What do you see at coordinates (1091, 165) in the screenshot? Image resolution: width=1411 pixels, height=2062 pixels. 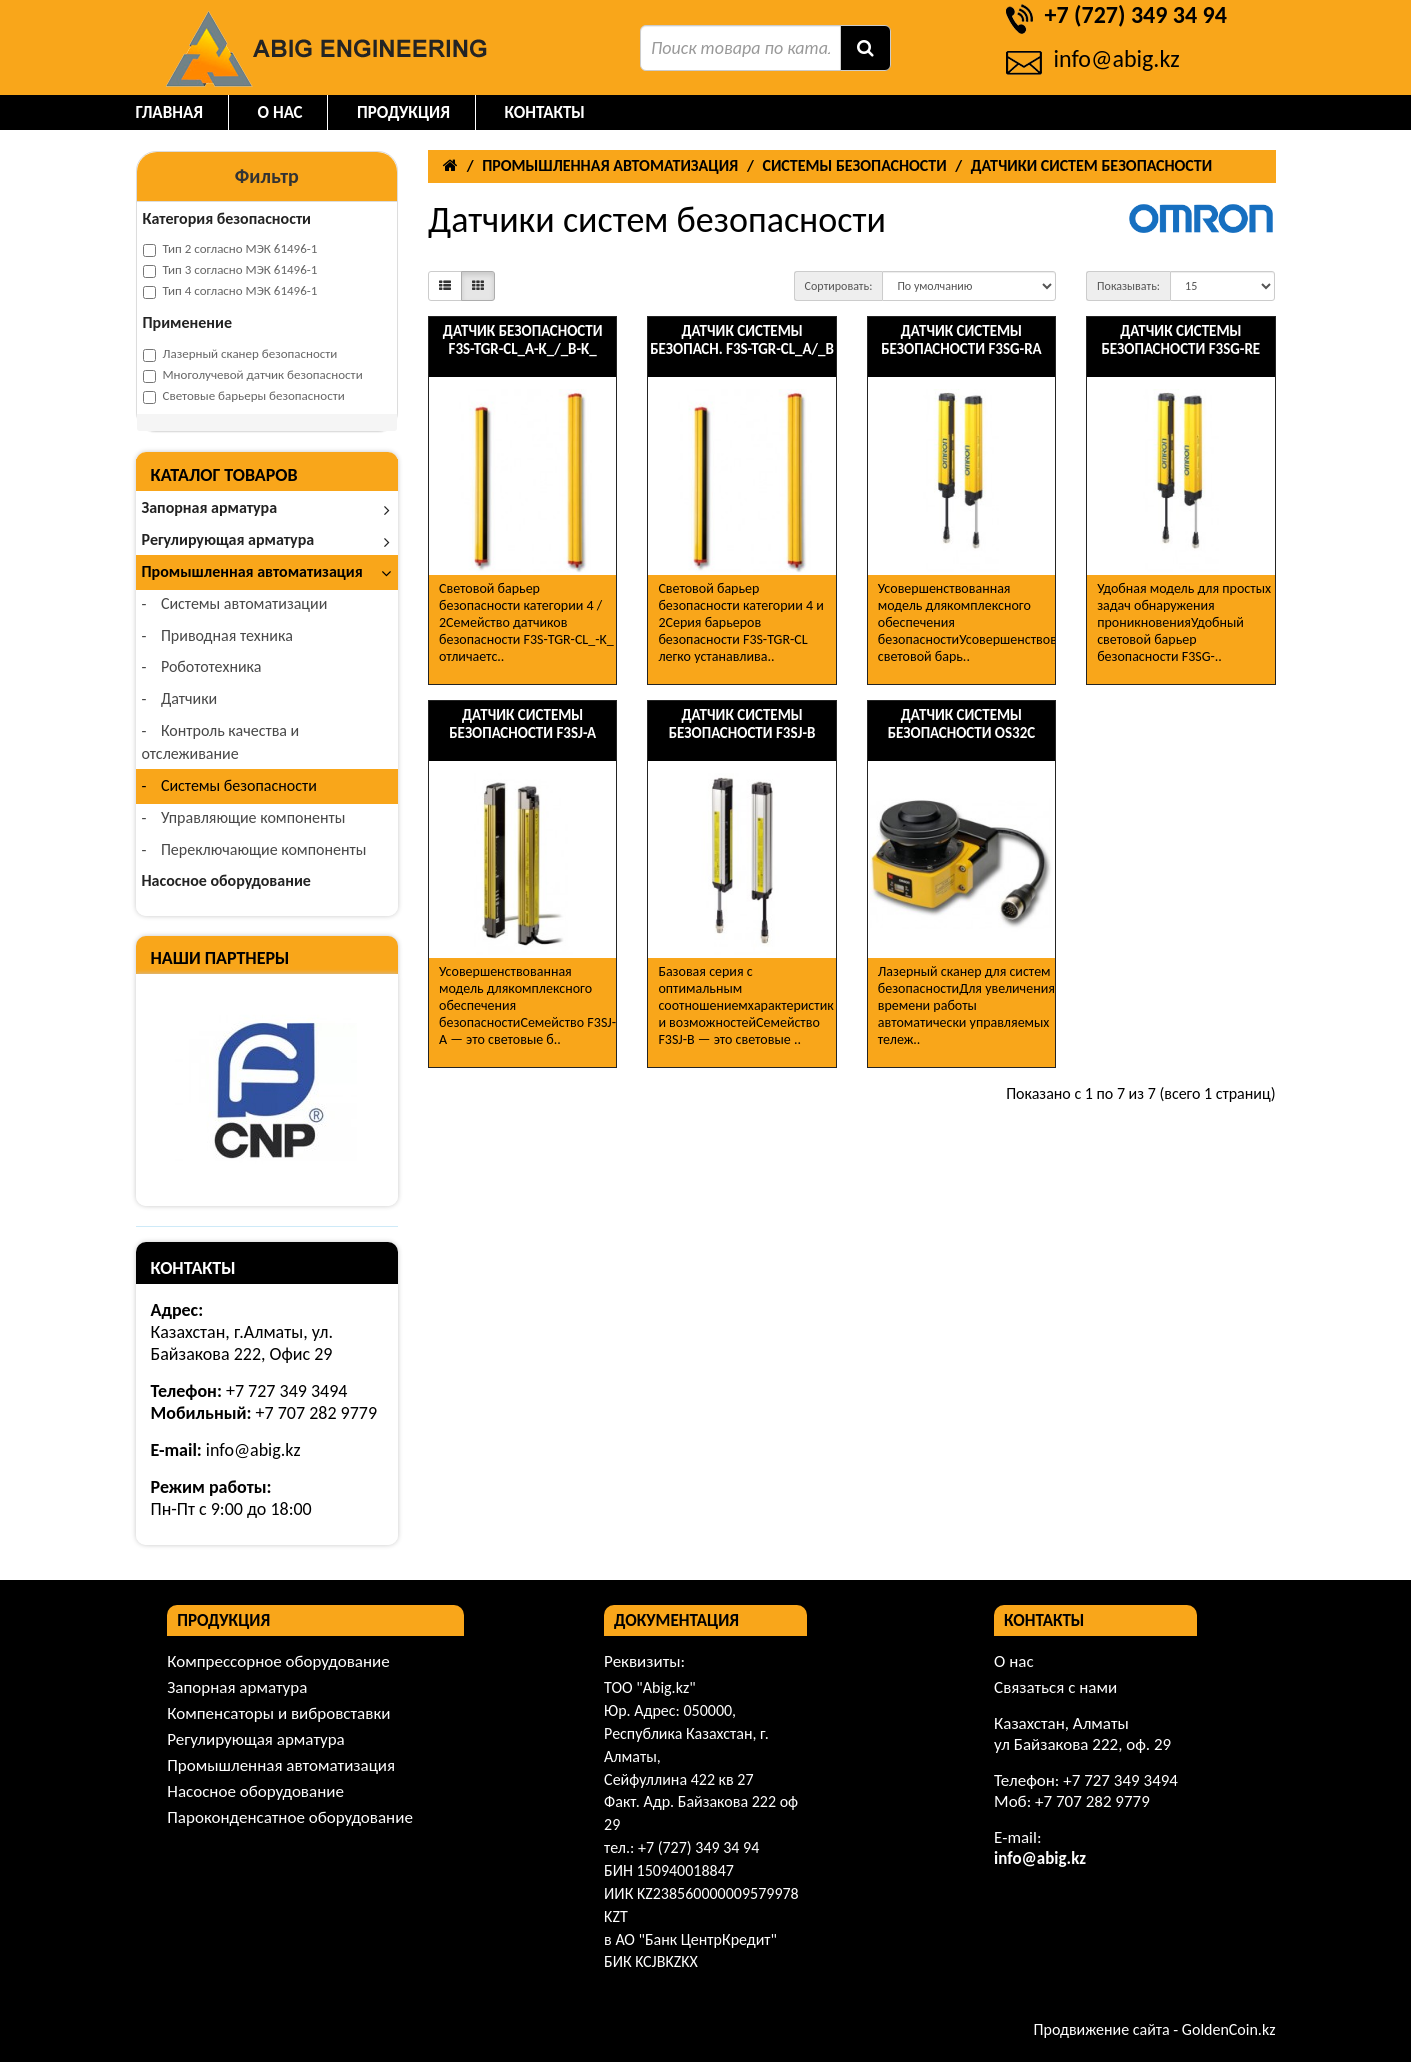 I see `Датчики систем безопасности` at bounding box center [1091, 165].